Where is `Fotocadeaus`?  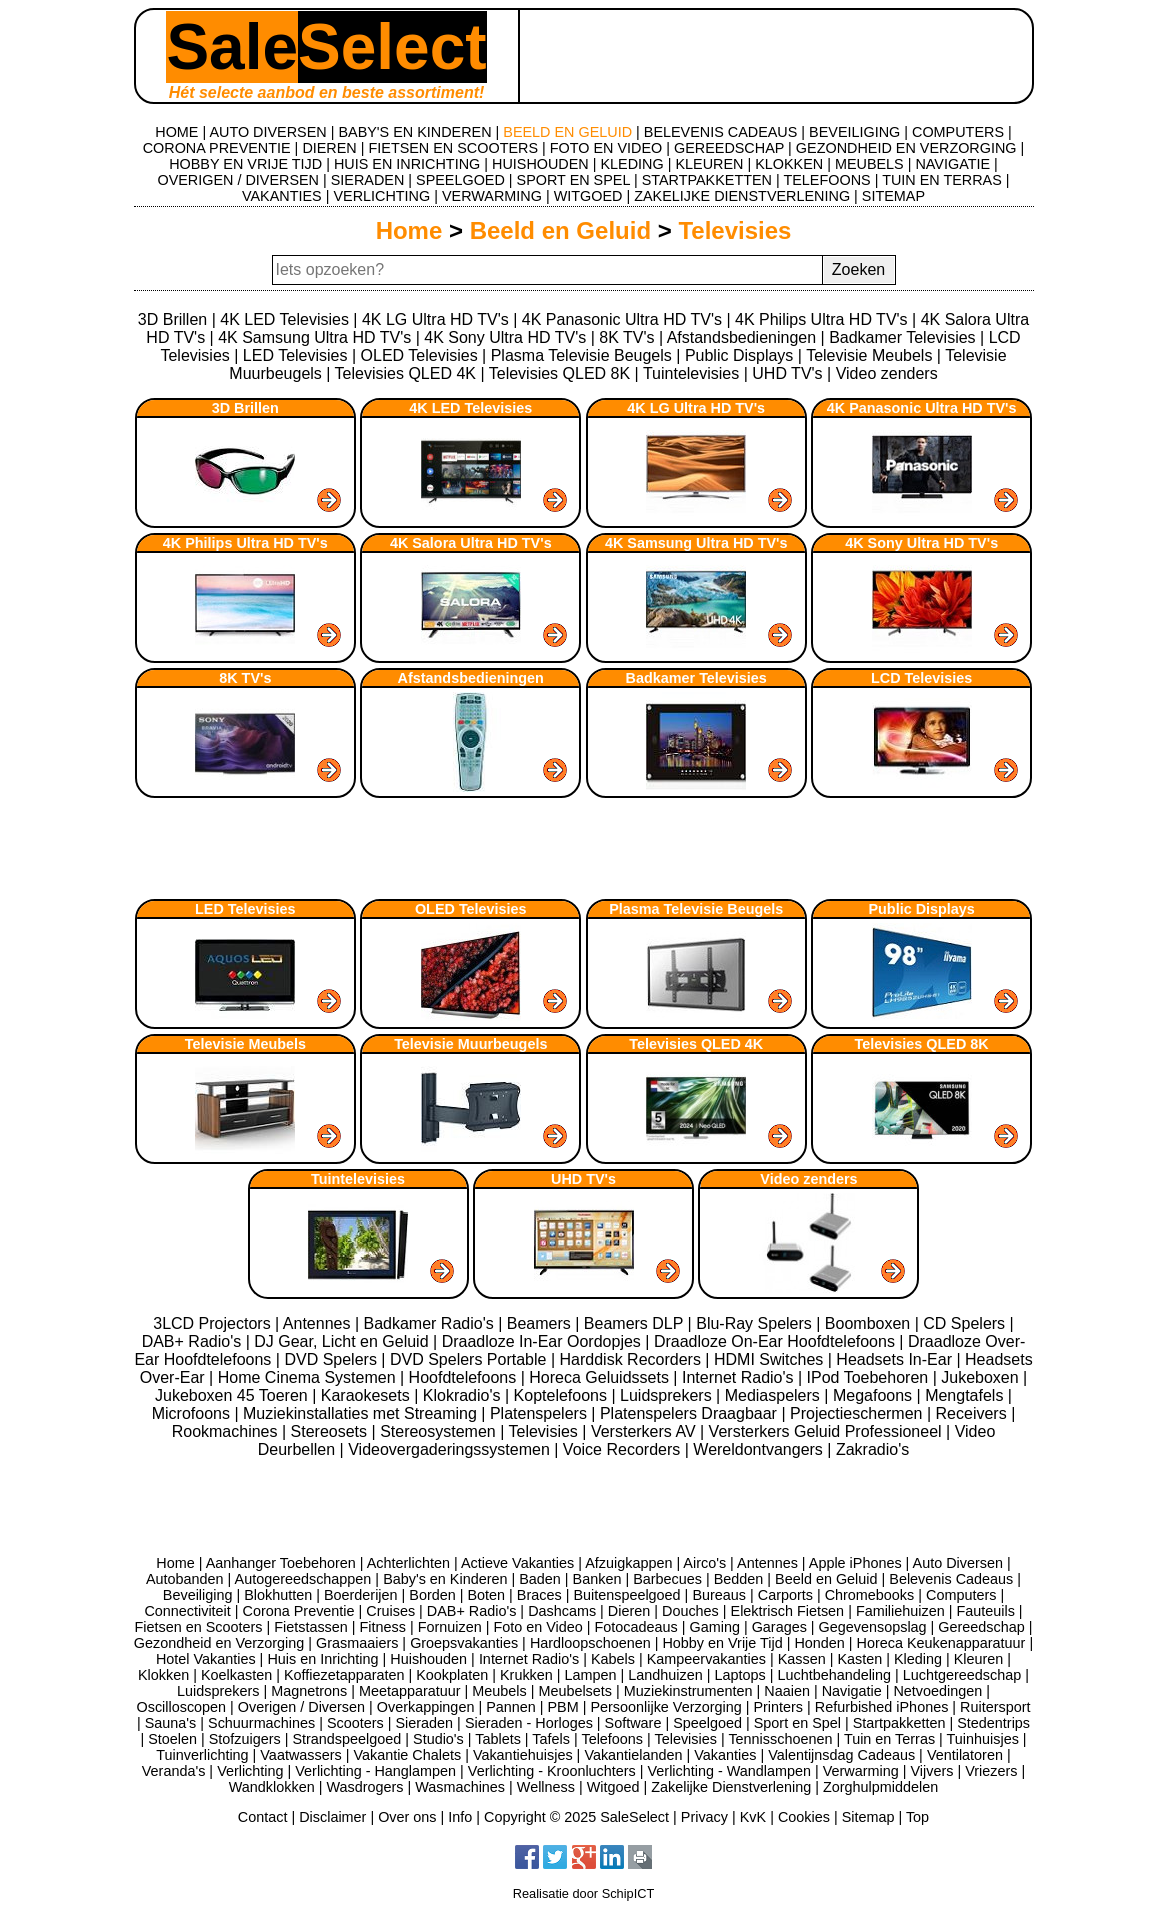
Fotocadeaus is located at coordinates (636, 1627).